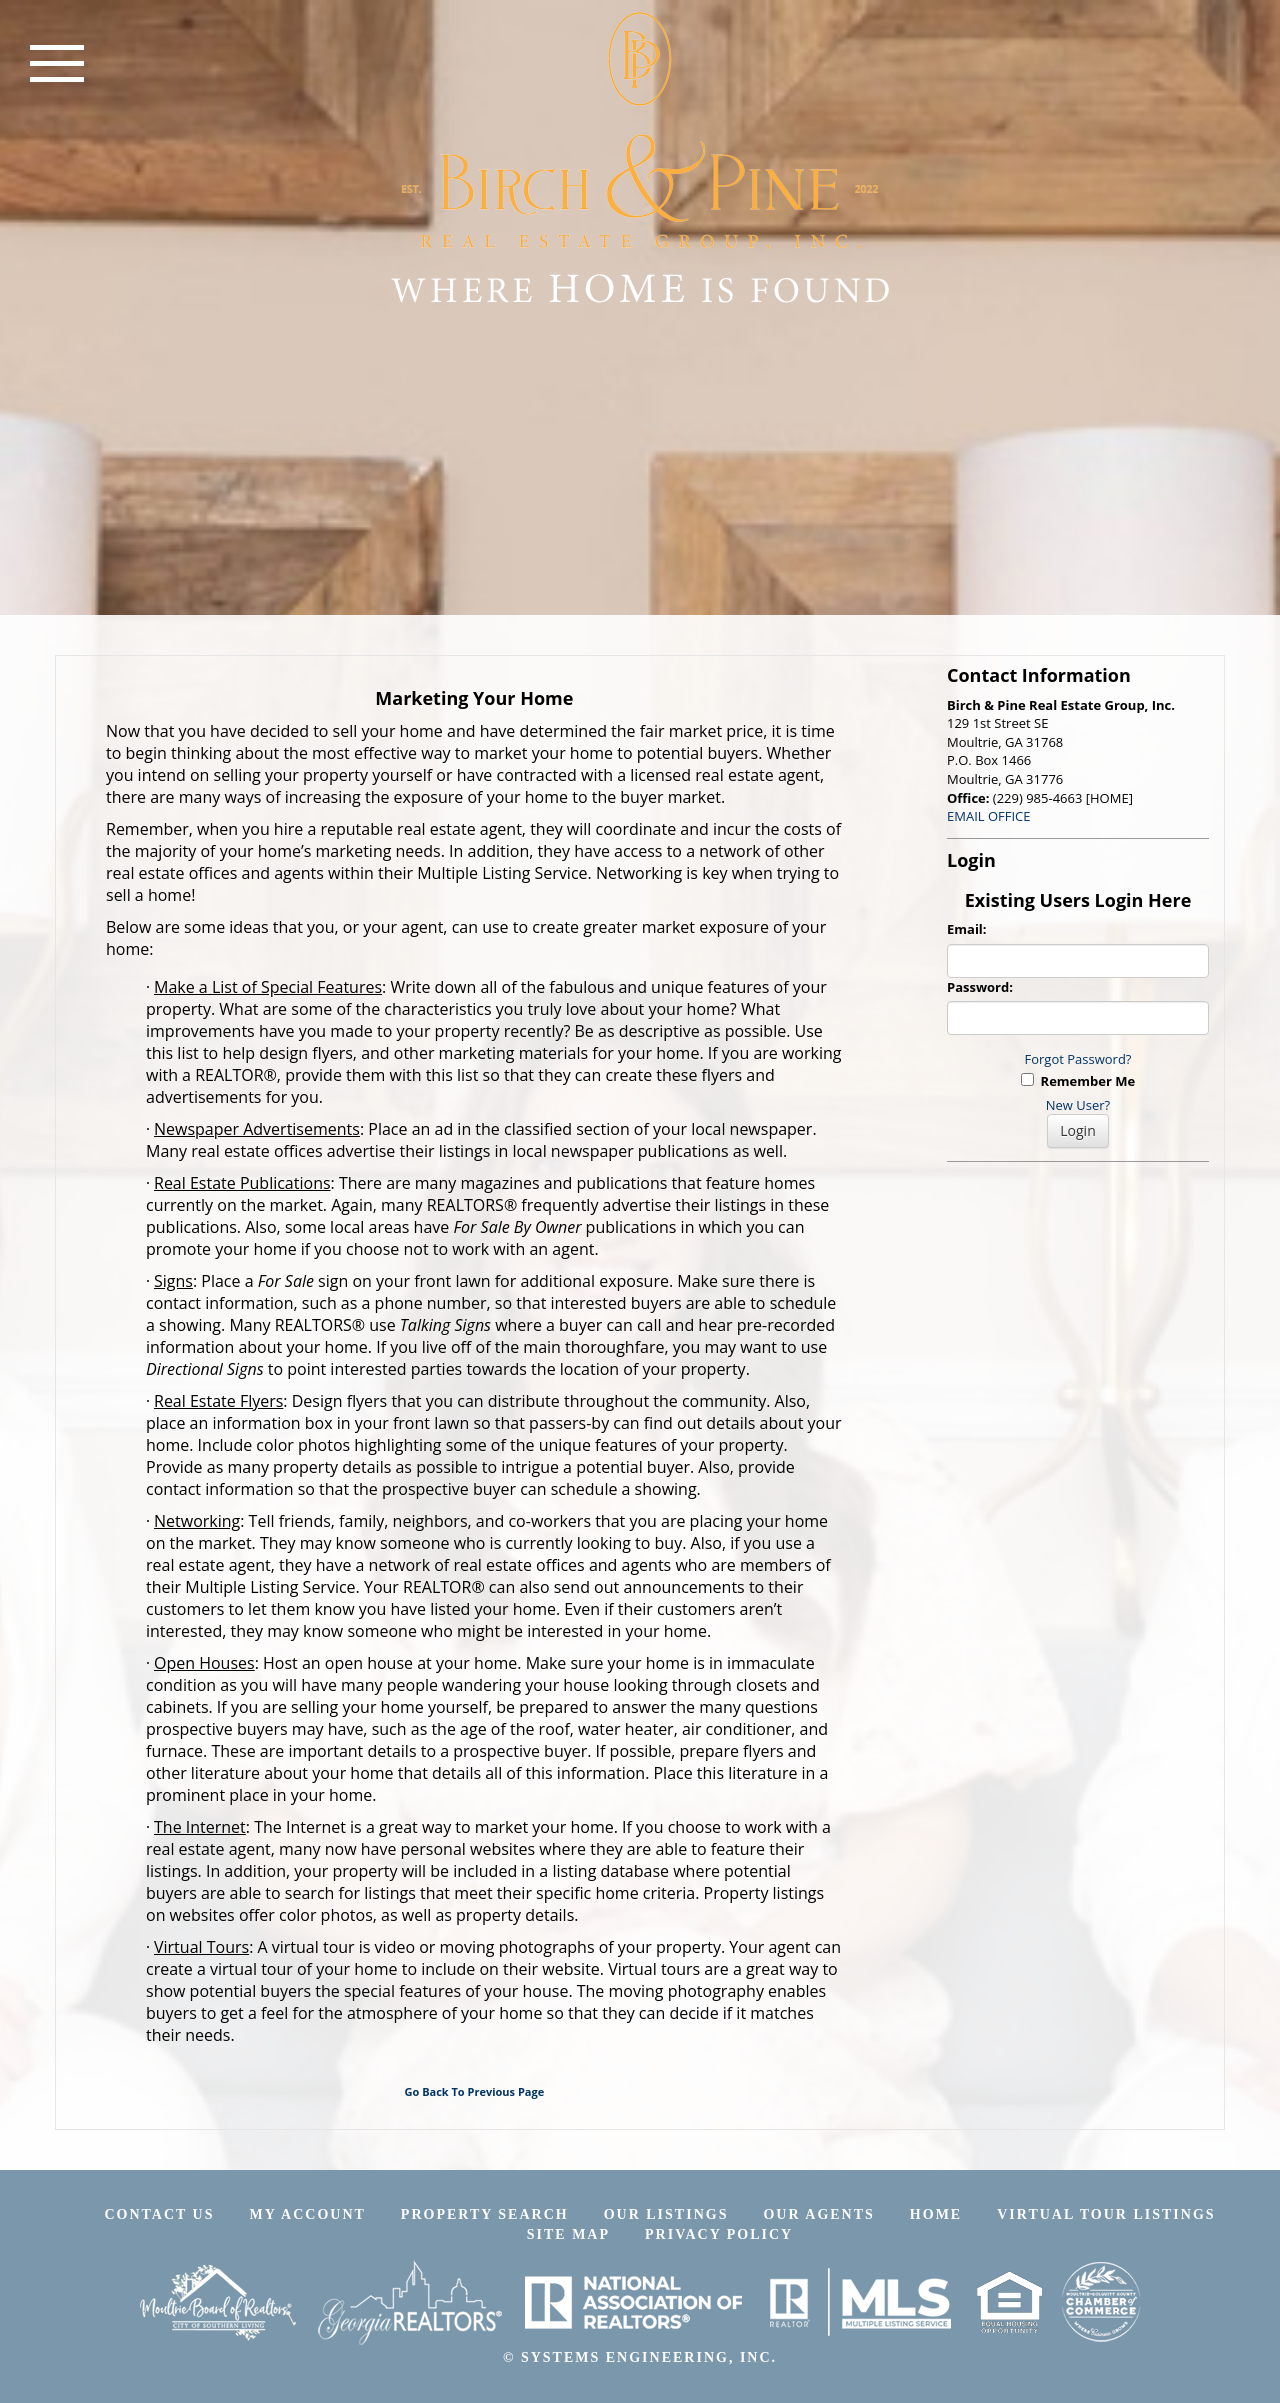 This screenshot has width=1280, height=2403. Describe the element at coordinates (936, 2214) in the screenshot. I see `Home` at that location.